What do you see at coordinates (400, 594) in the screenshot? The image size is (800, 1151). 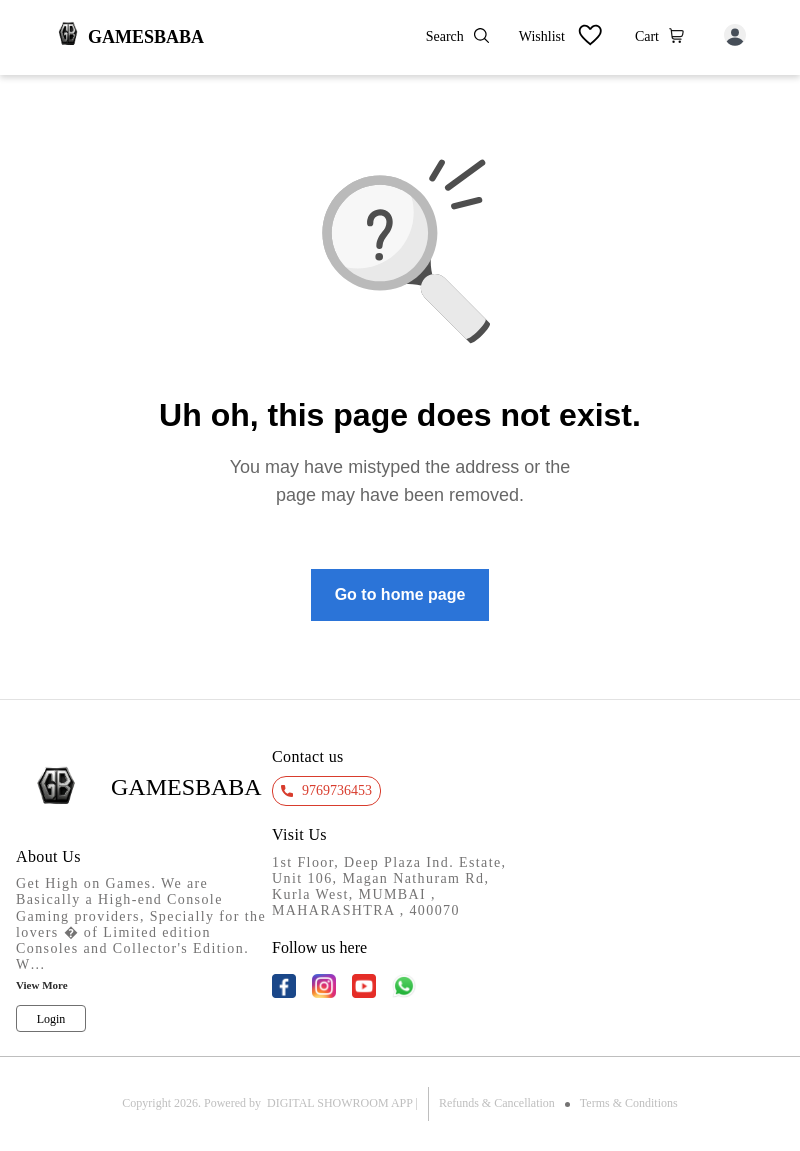 I see `Go to home page` at bounding box center [400, 594].